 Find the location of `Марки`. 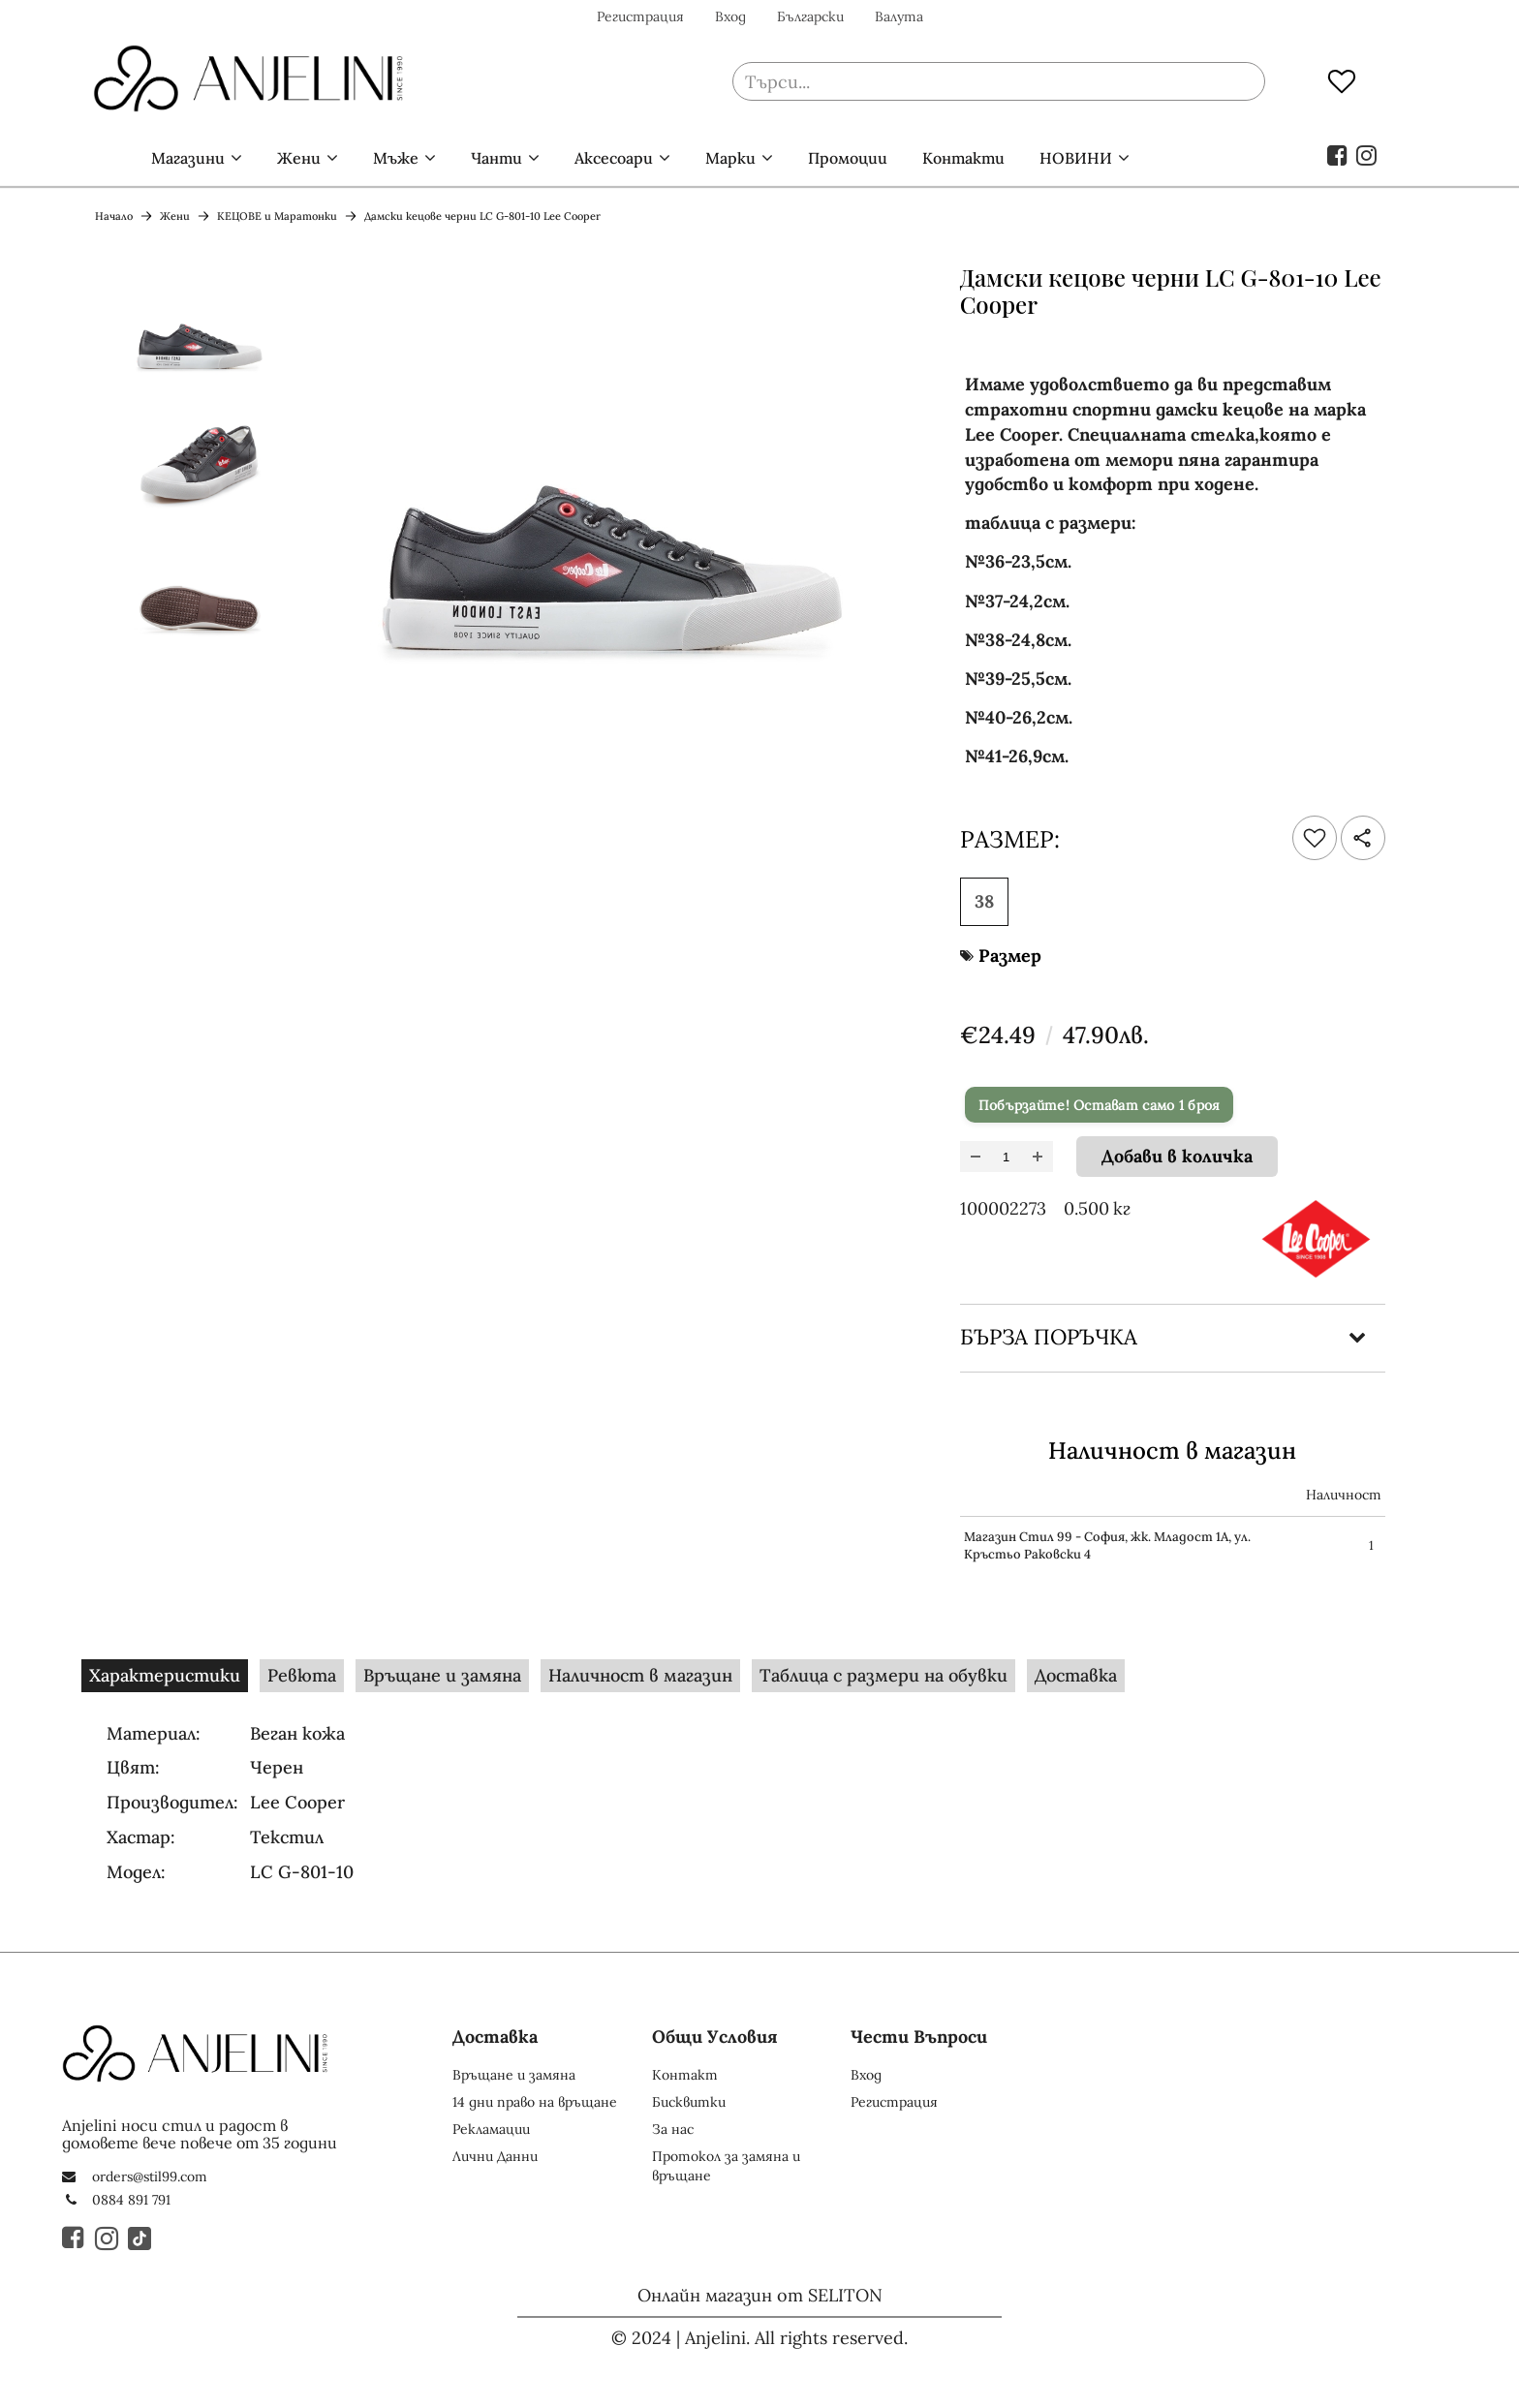

Марки is located at coordinates (730, 158).